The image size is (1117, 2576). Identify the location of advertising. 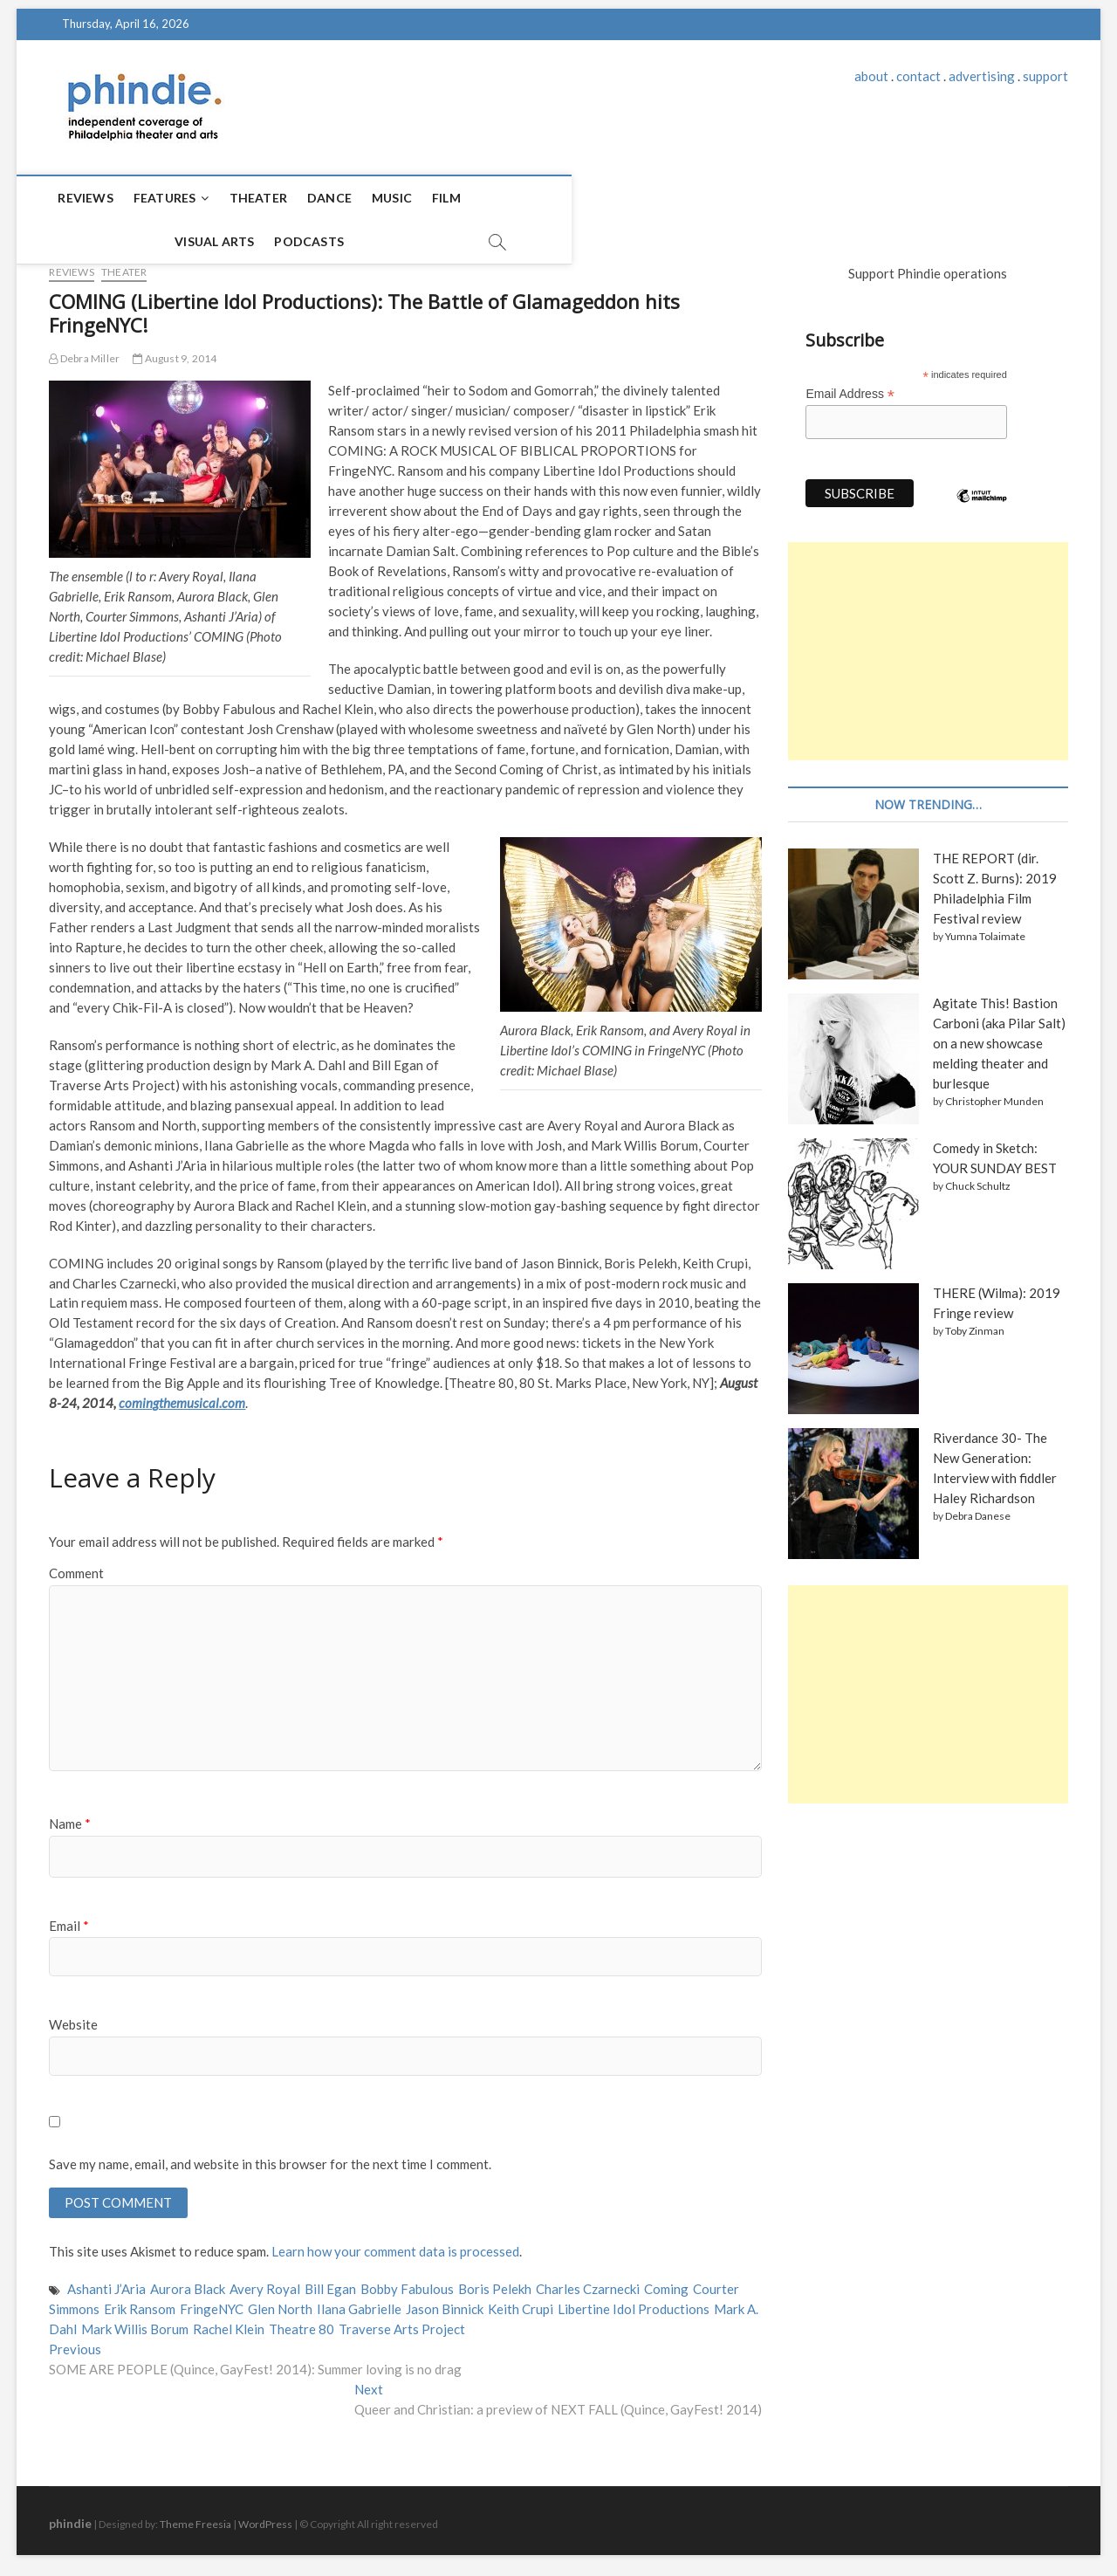
(982, 76).